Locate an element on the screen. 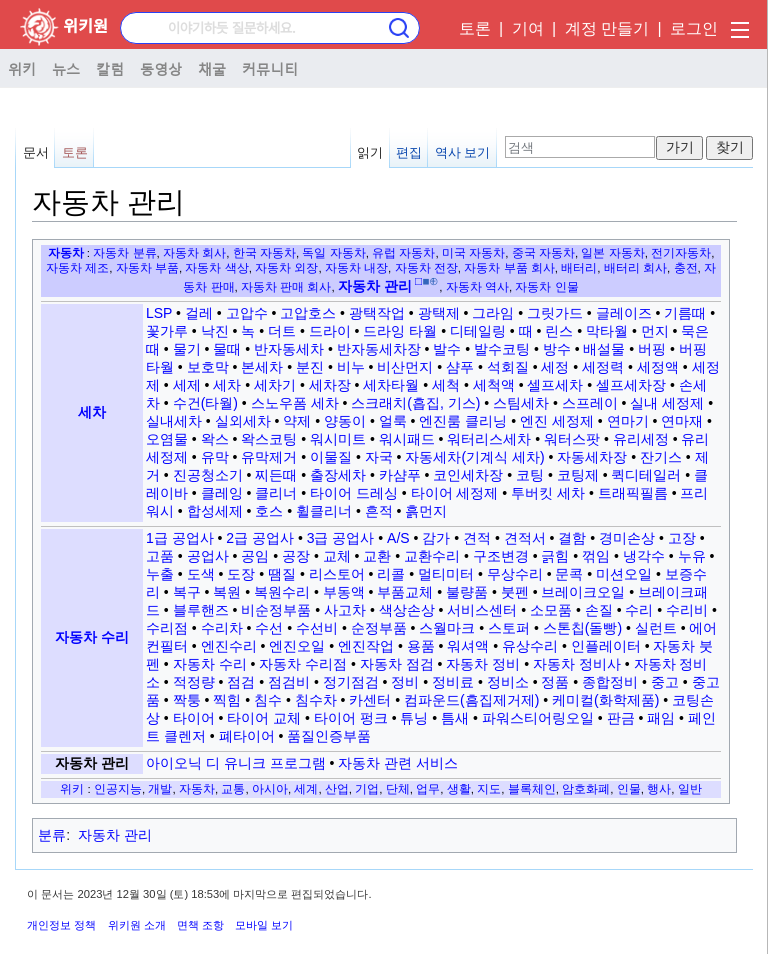  공장 is located at coordinates (296, 556).